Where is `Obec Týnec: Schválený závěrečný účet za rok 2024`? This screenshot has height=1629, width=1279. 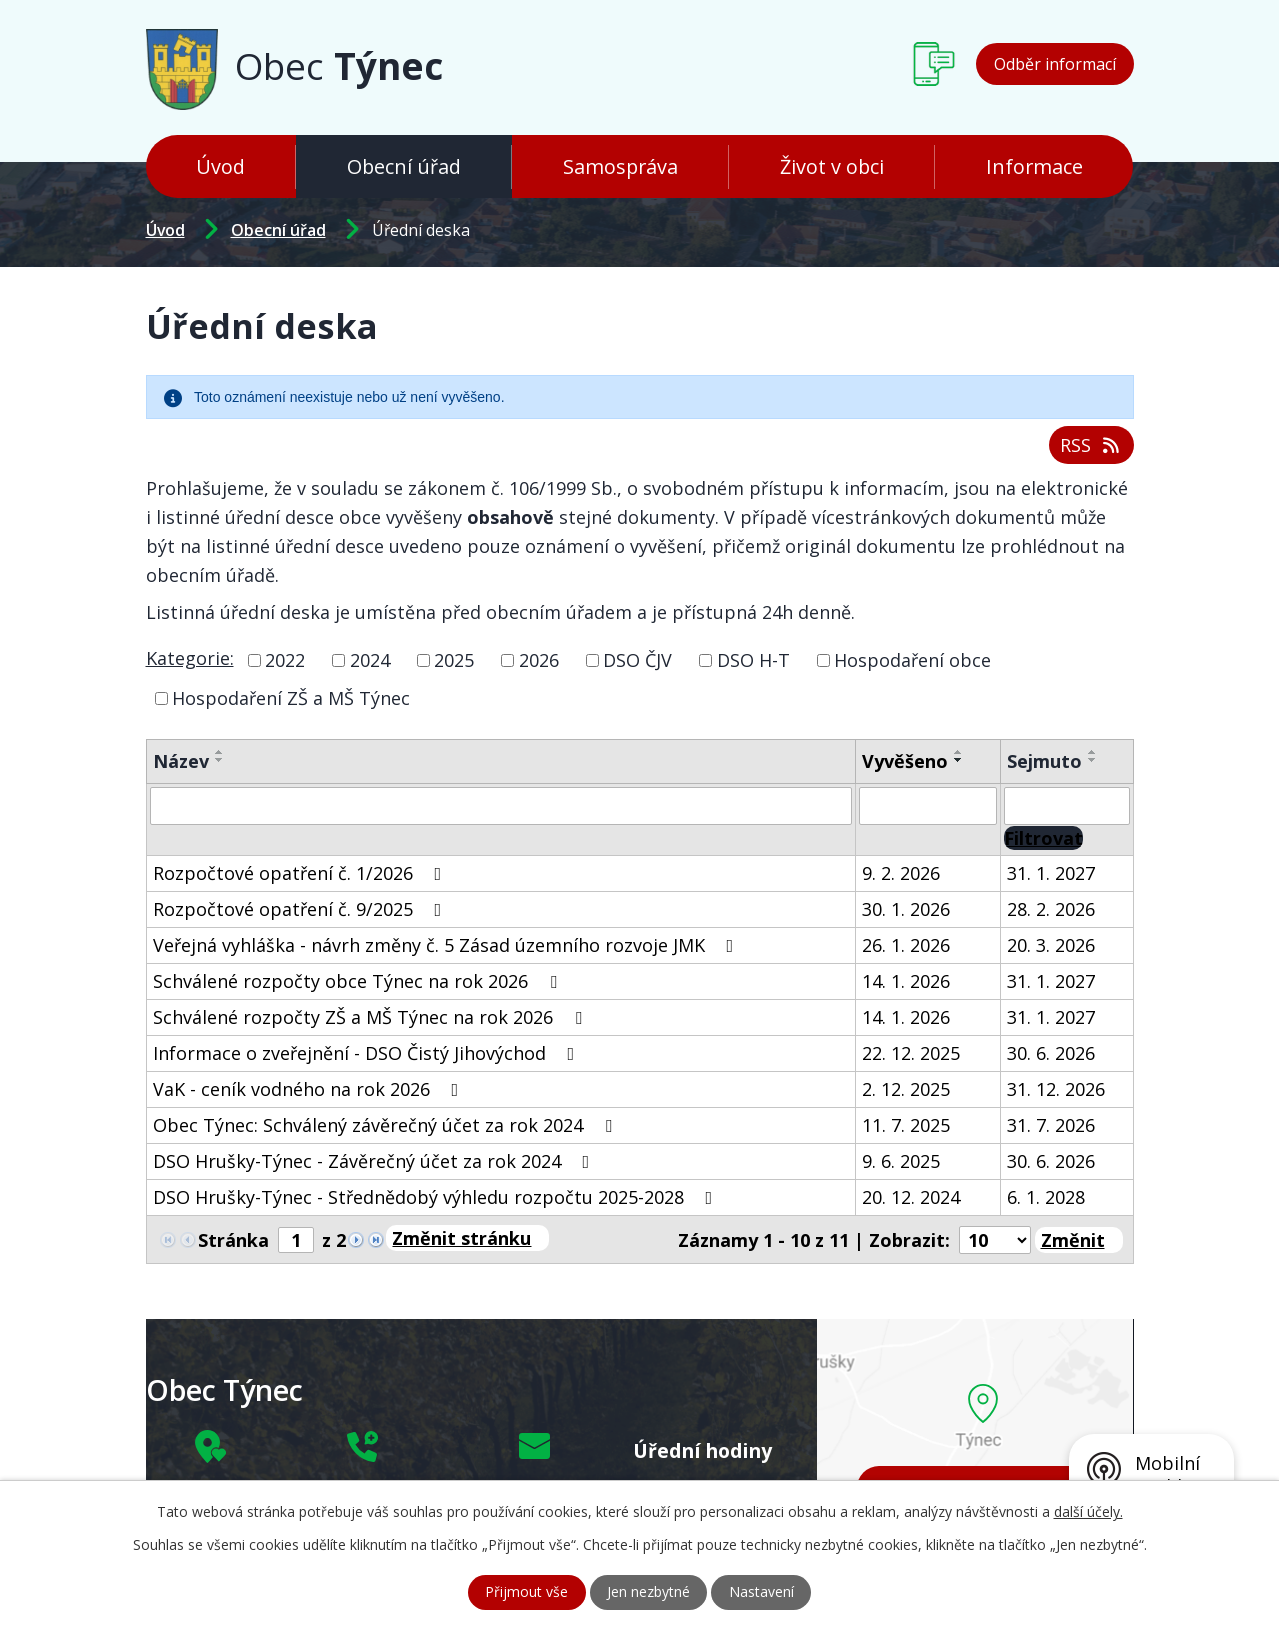
Obec Týnec: Schválený závěrečný účet za rok 2024 is located at coordinates (386, 1124).